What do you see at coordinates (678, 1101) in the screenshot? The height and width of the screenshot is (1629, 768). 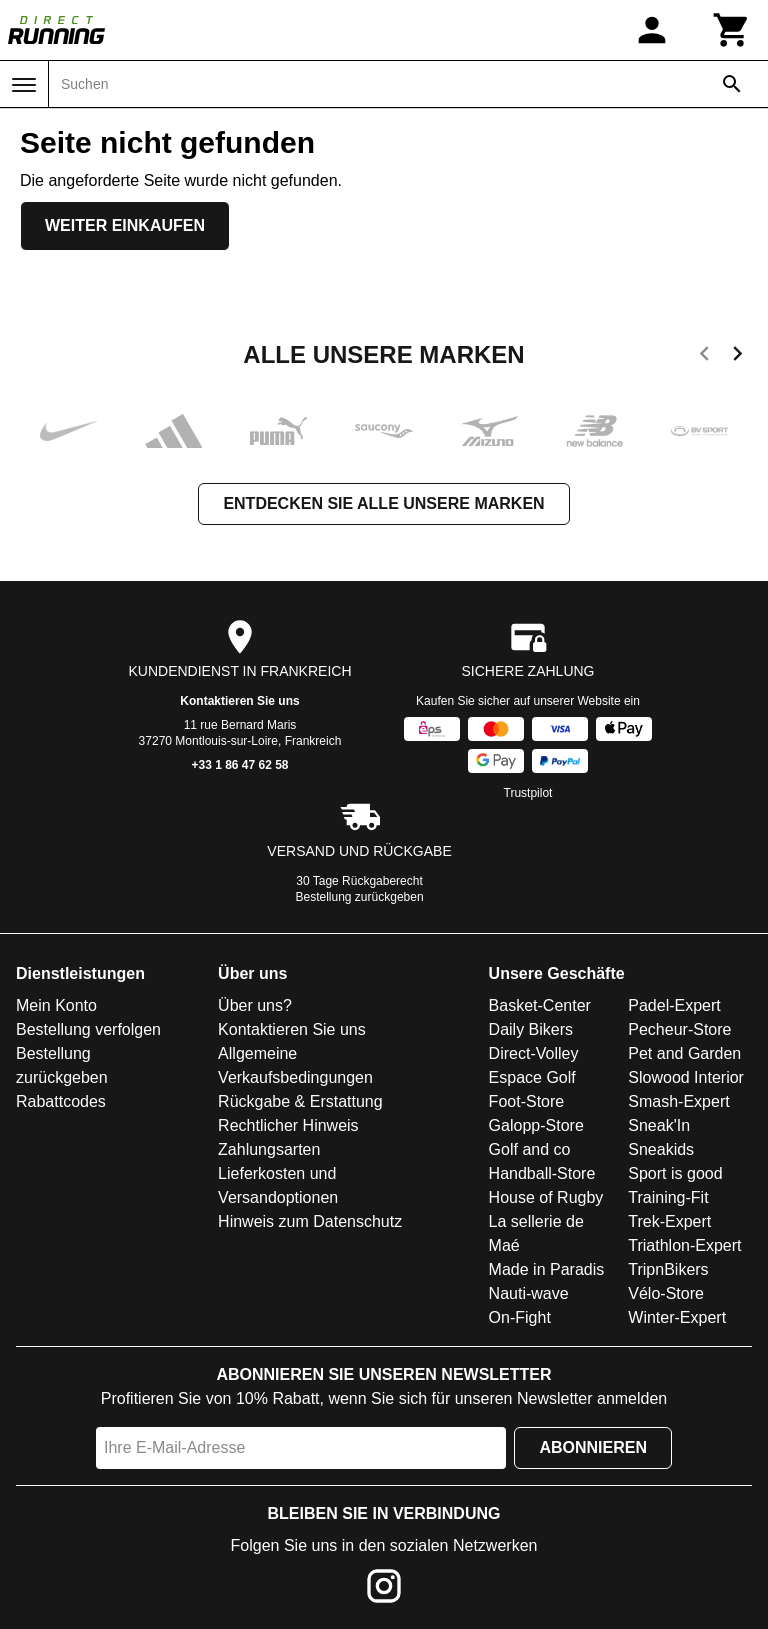 I see `Smash-Expert` at bounding box center [678, 1101].